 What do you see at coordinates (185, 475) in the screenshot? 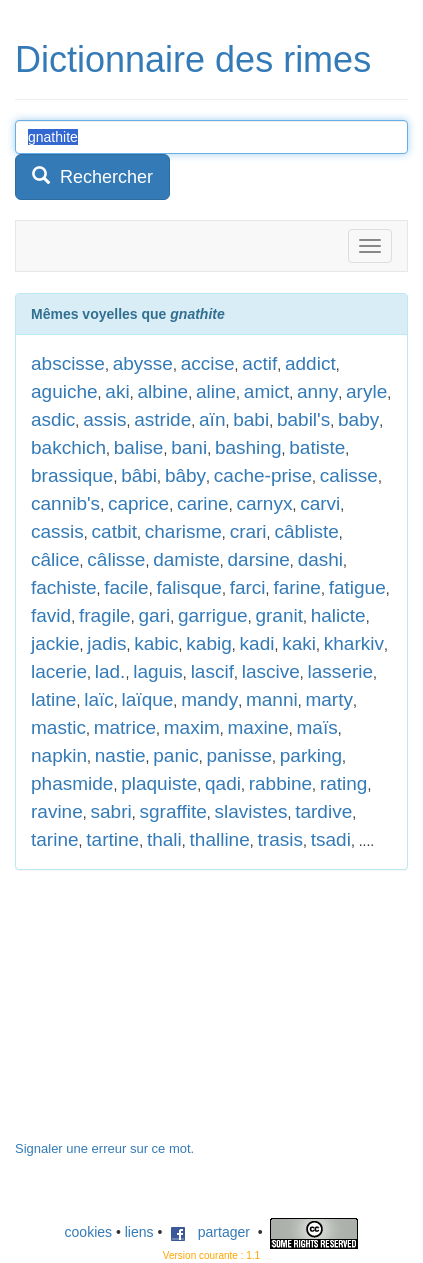
I see `bâby` at bounding box center [185, 475].